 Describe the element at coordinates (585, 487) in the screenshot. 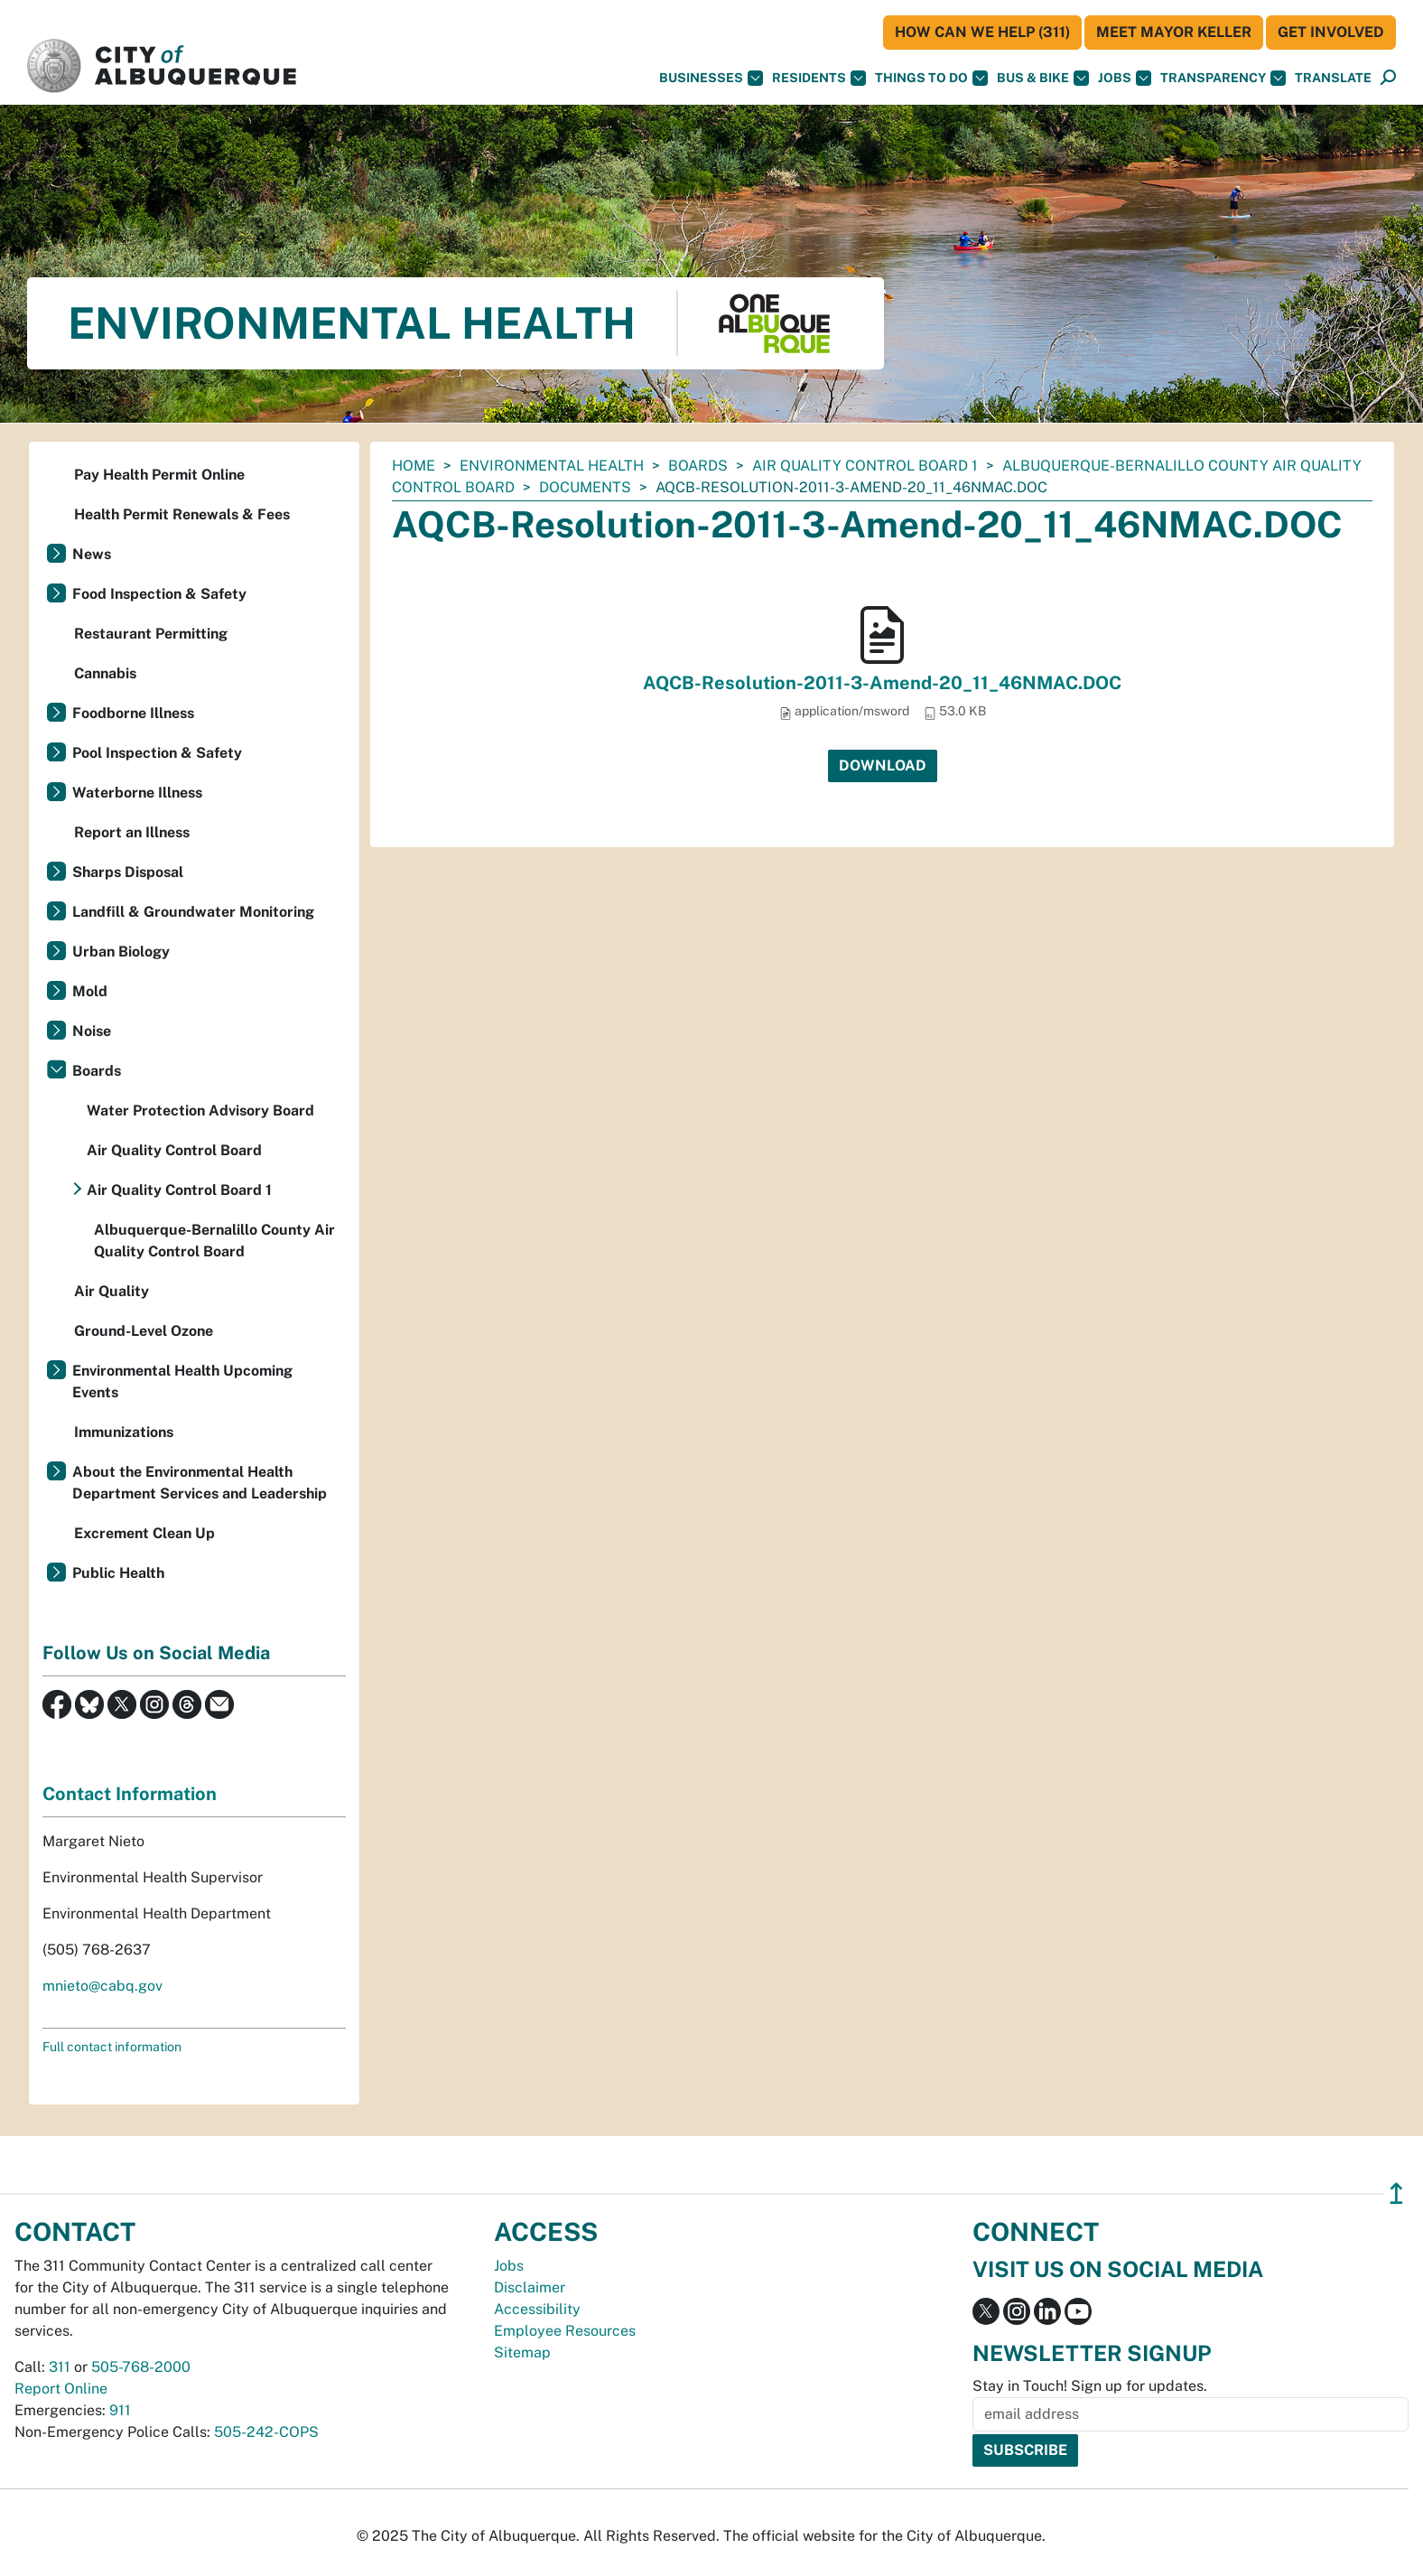

I see `documents` at that location.